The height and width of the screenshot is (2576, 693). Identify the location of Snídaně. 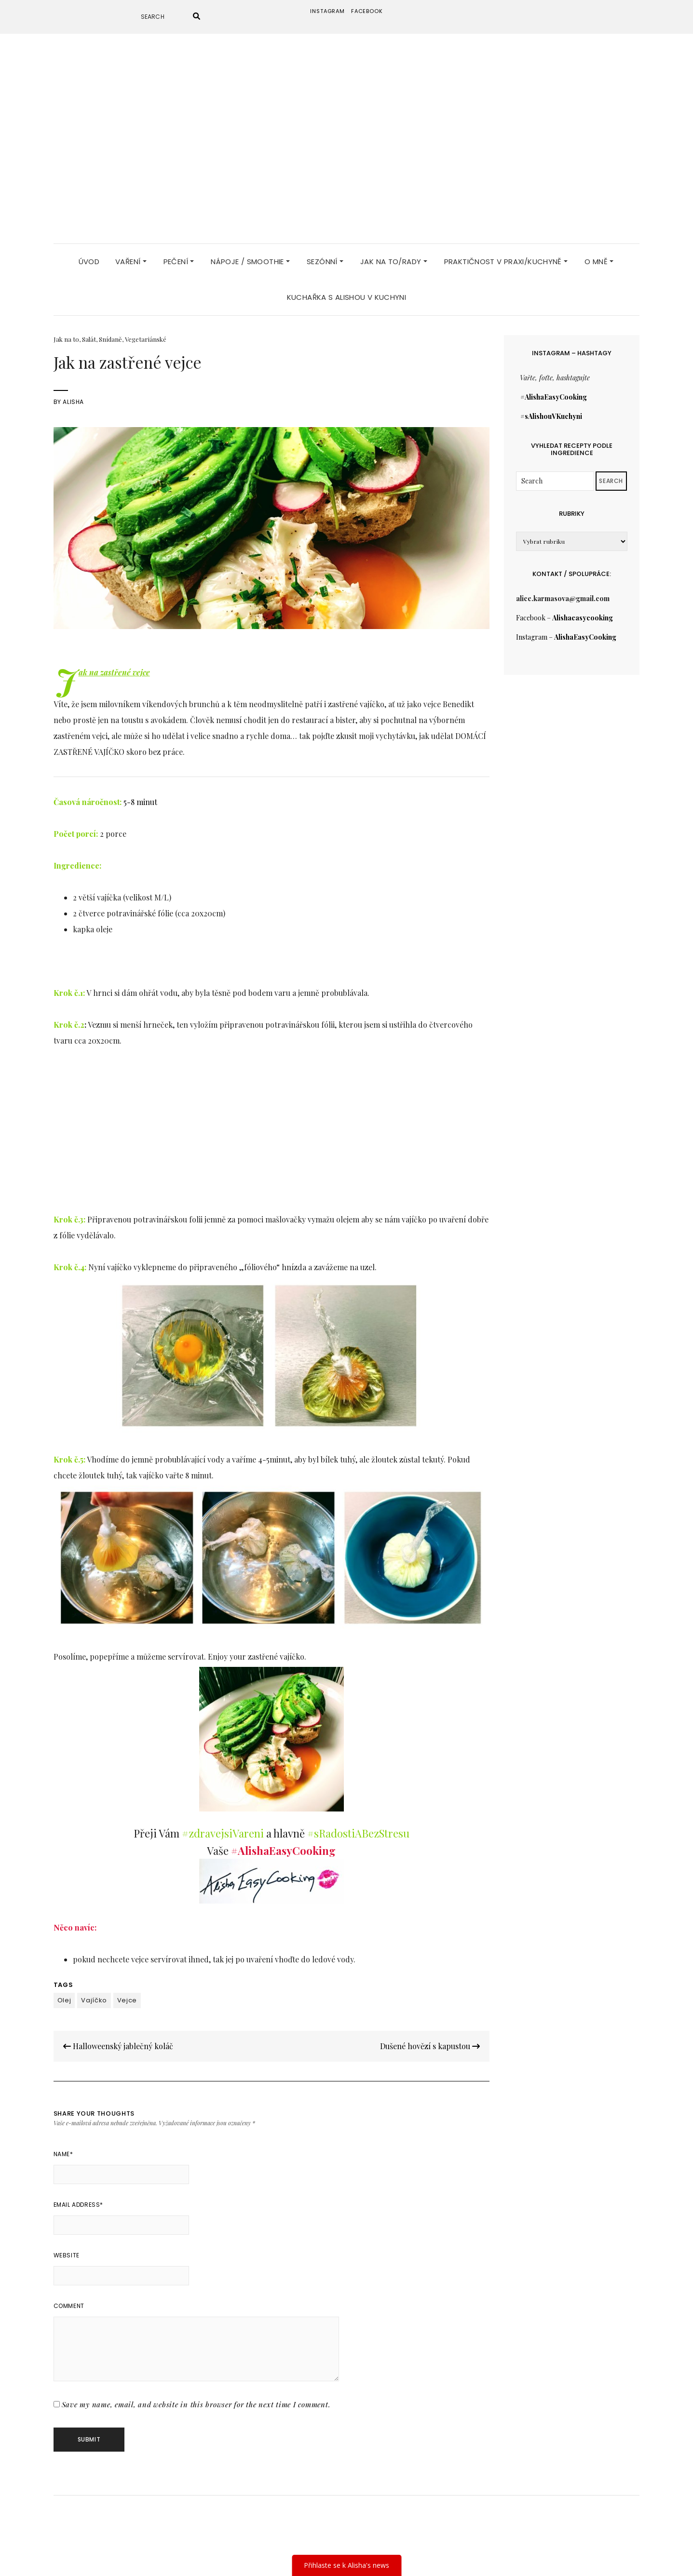
(110, 334).